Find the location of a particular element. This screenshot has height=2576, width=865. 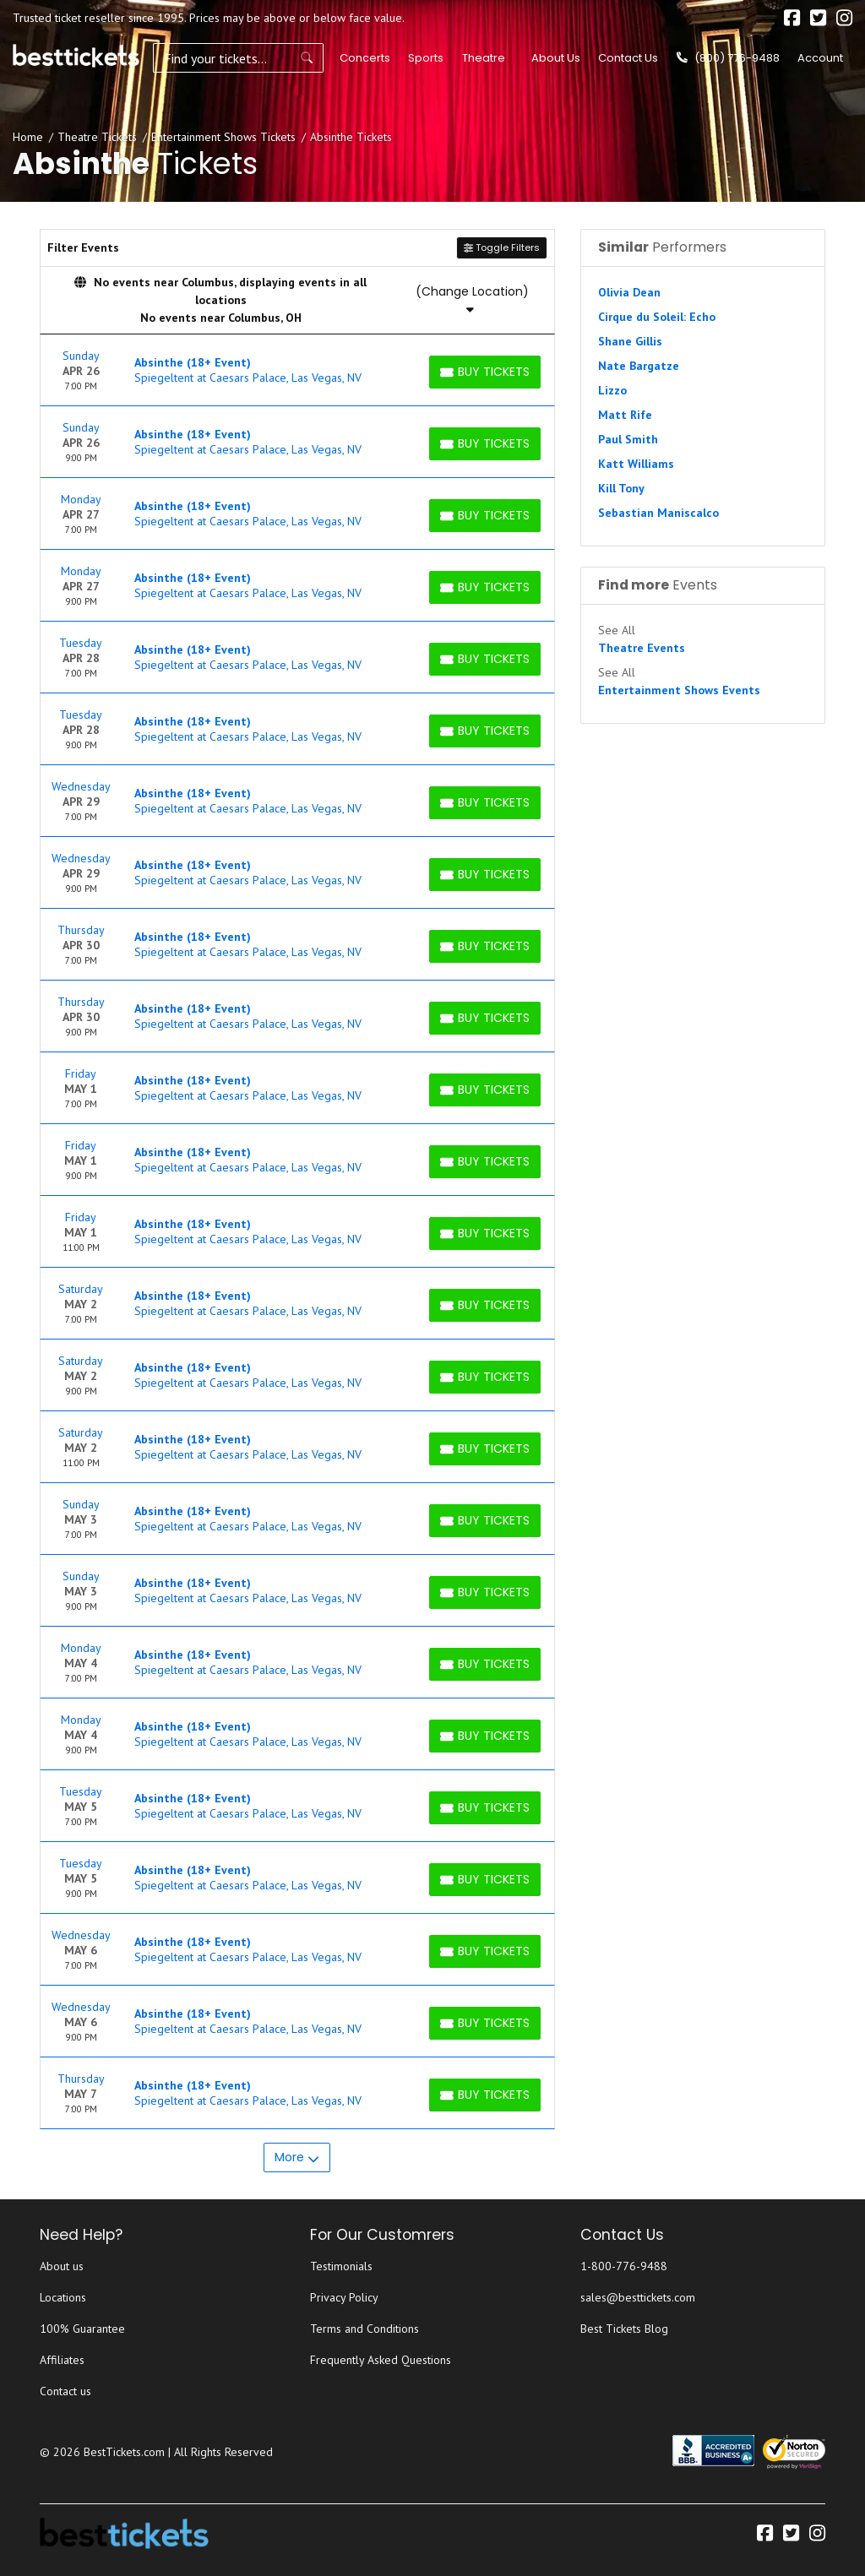

About Us is located at coordinates (555, 58).